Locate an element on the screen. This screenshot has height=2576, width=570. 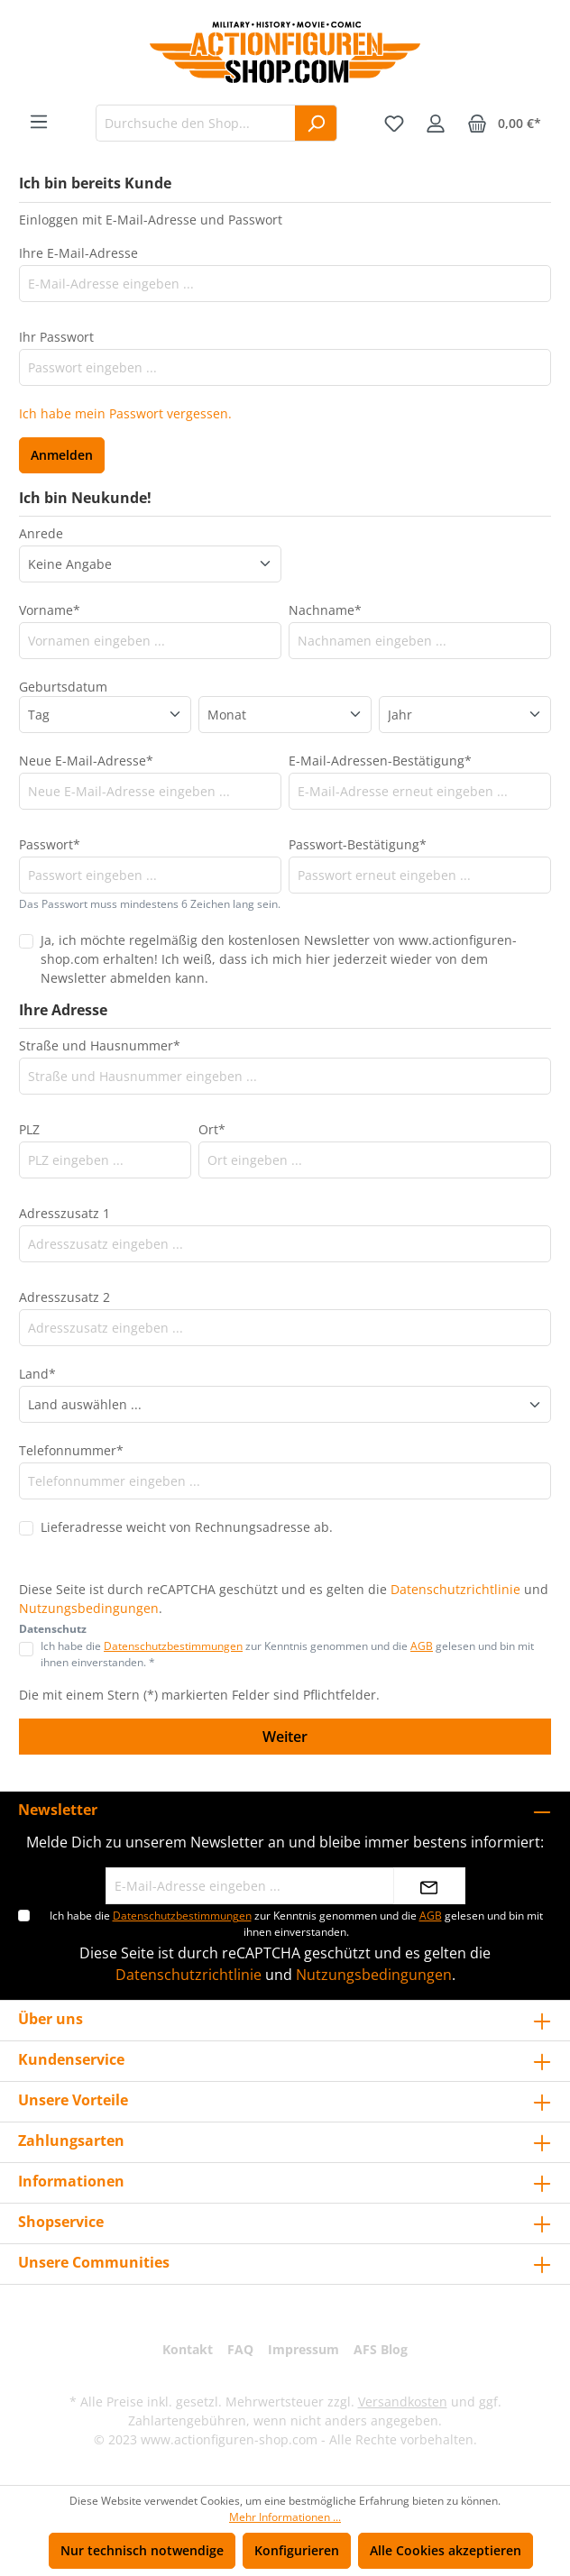
Ihre E-Mail-Adresse is located at coordinates (78, 252).